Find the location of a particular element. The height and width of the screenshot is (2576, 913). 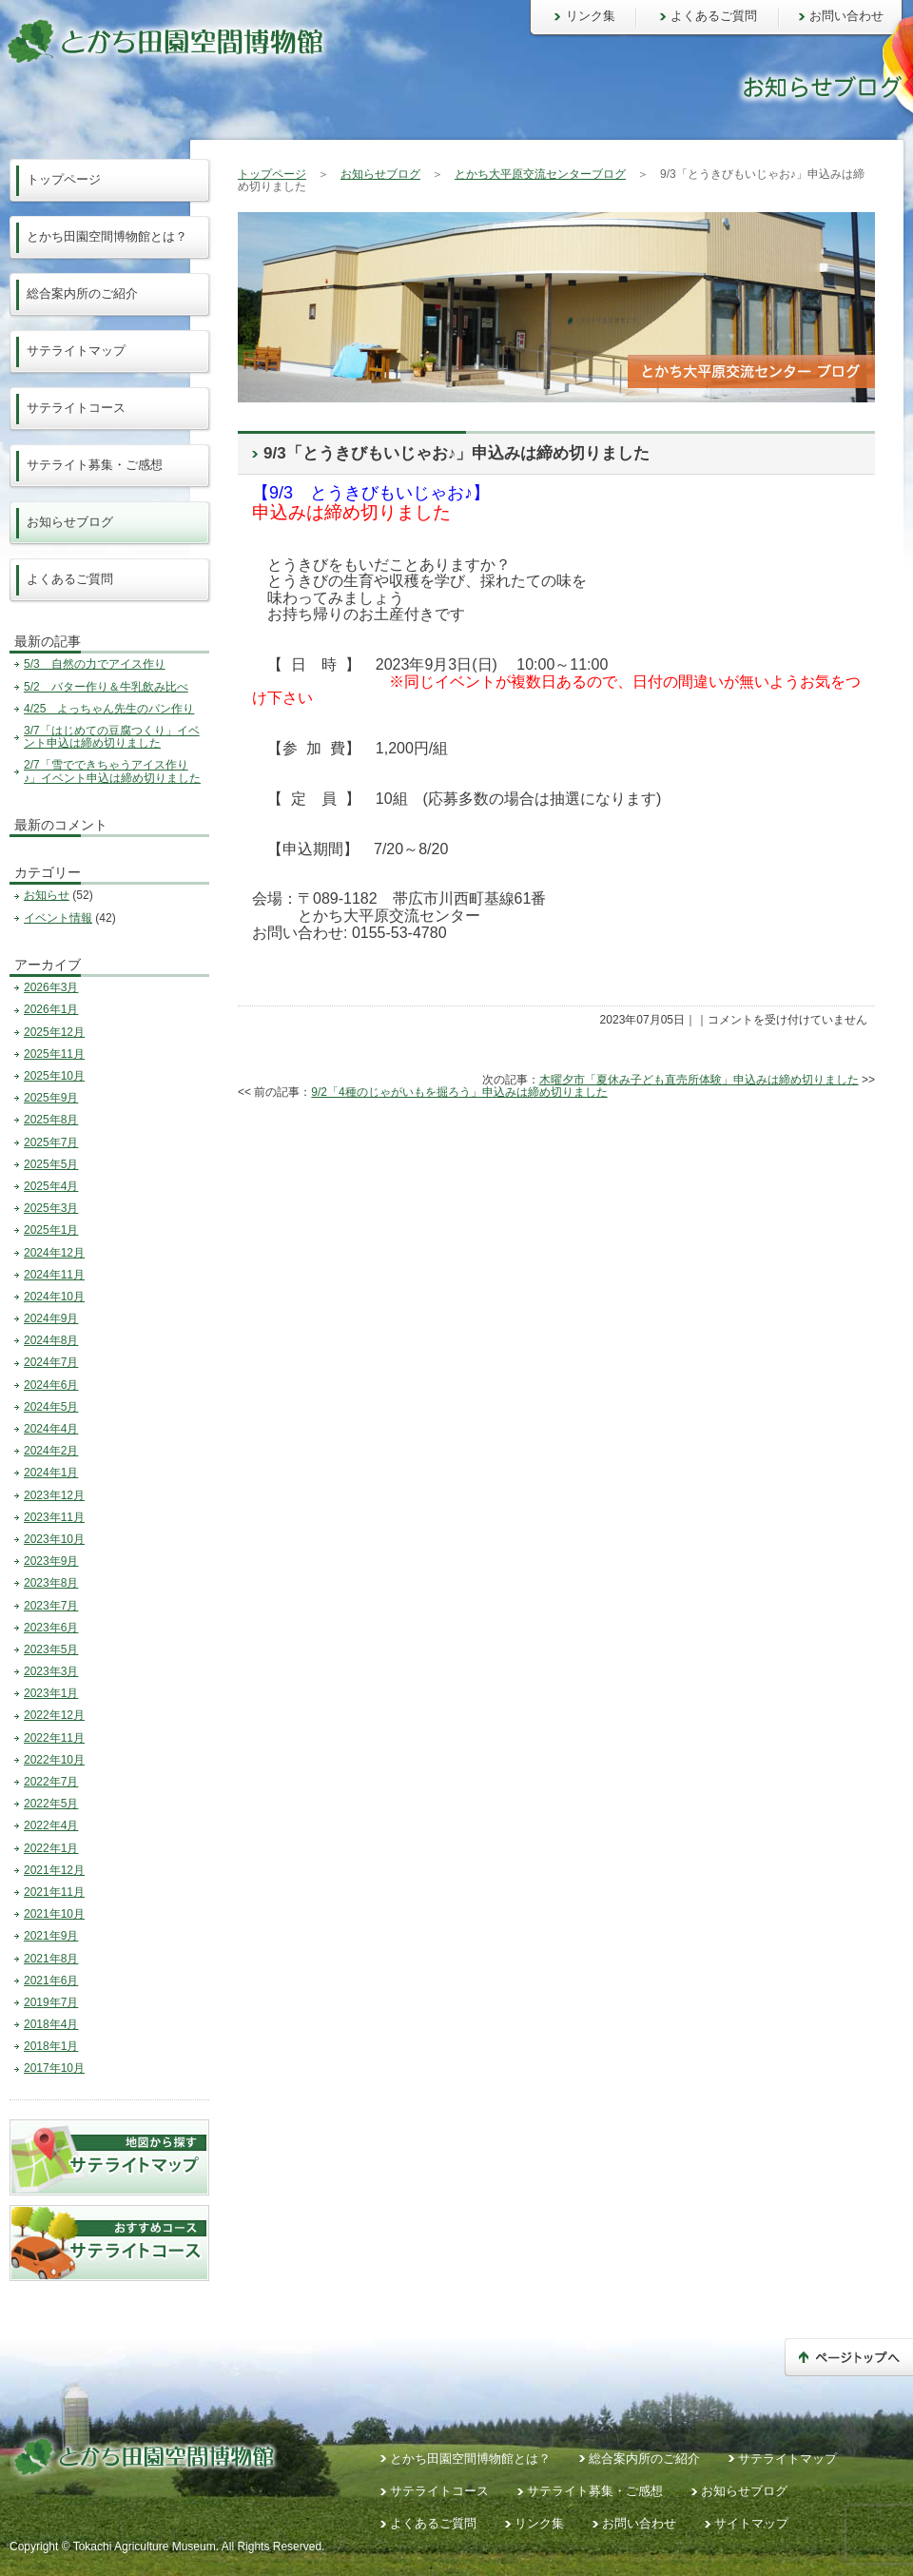

5/3 自然の力でアイス作り is located at coordinates (94, 664).